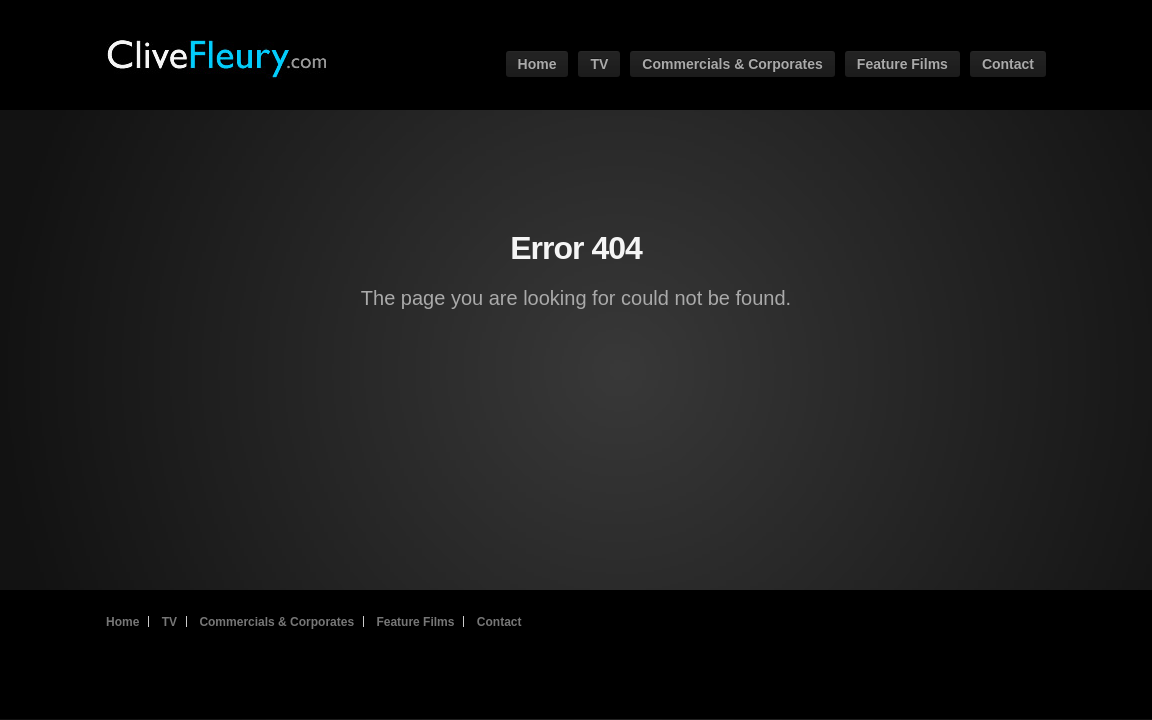 This screenshot has width=1152, height=720. Describe the element at coordinates (537, 64) in the screenshot. I see `Home` at that location.